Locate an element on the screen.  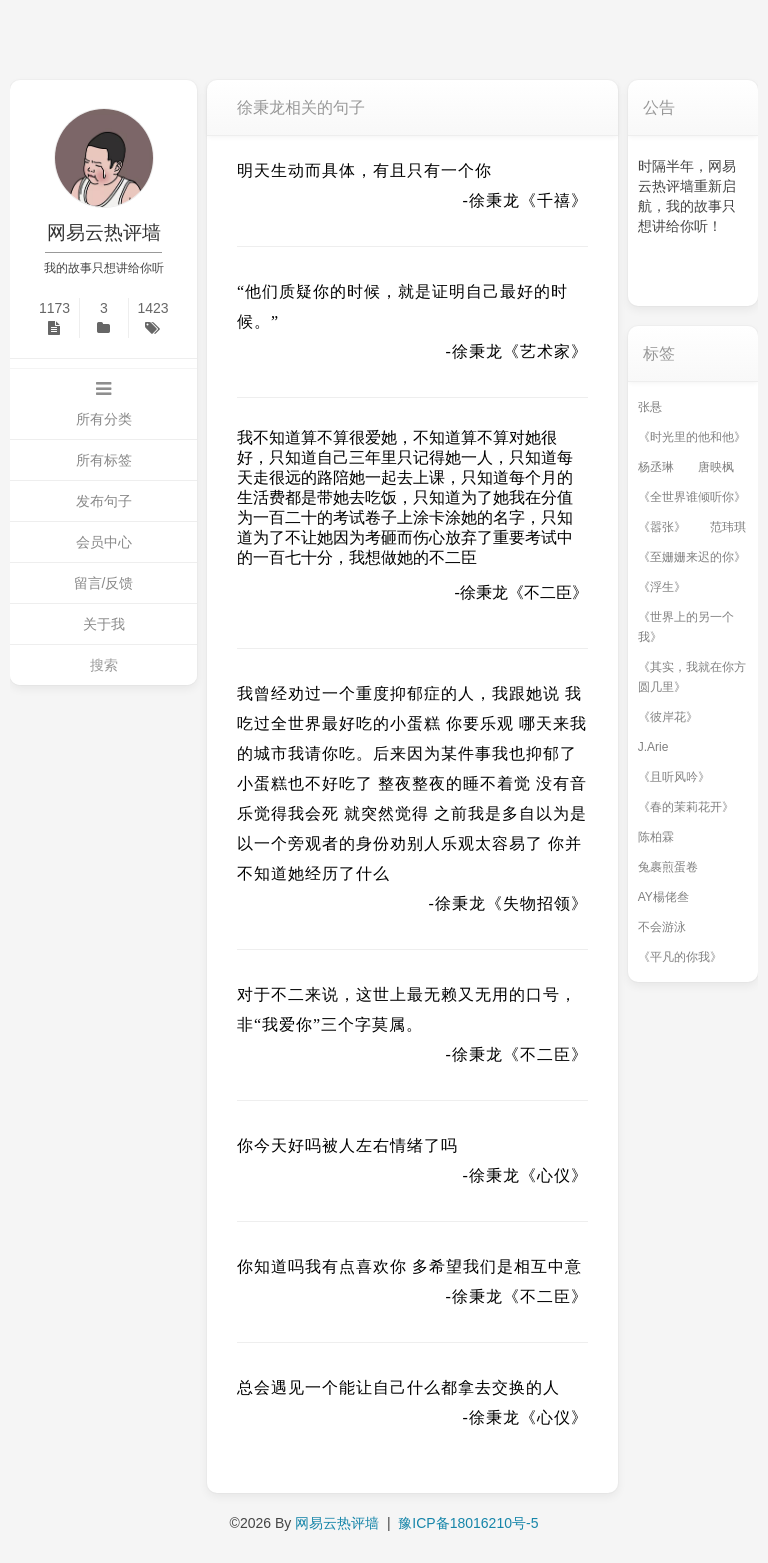
《心仪》 is located at coordinates (554, 1175).